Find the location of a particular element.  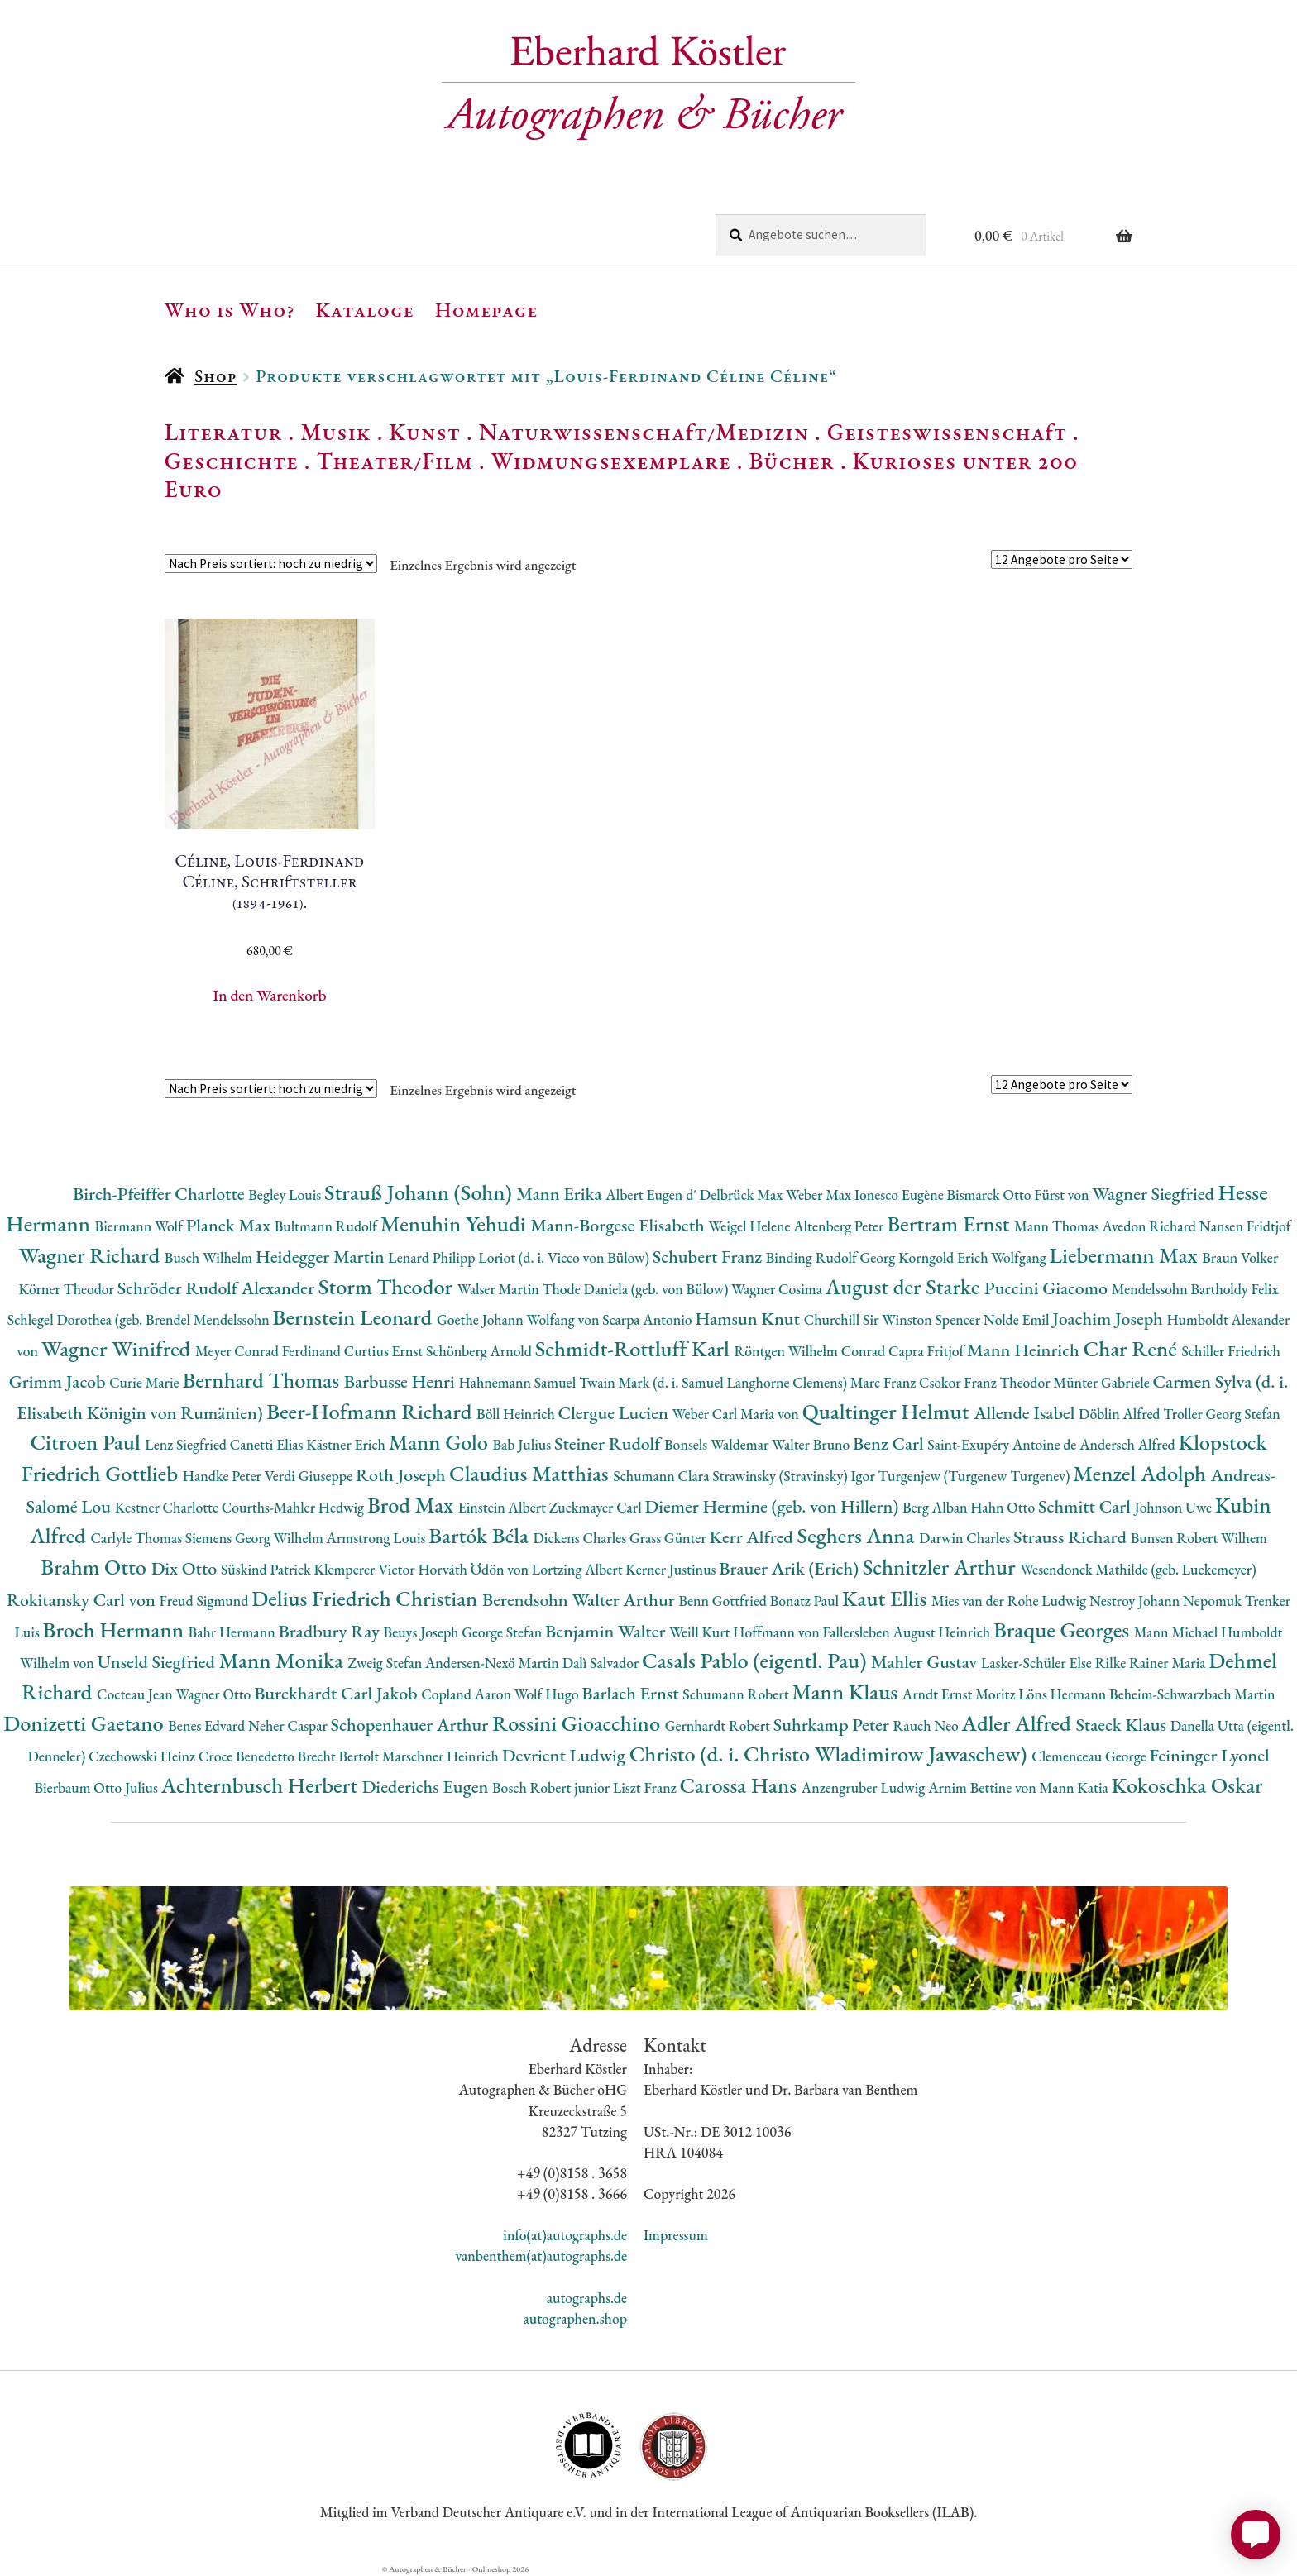

Mann Thomas is located at coordinates (1058, 1225).